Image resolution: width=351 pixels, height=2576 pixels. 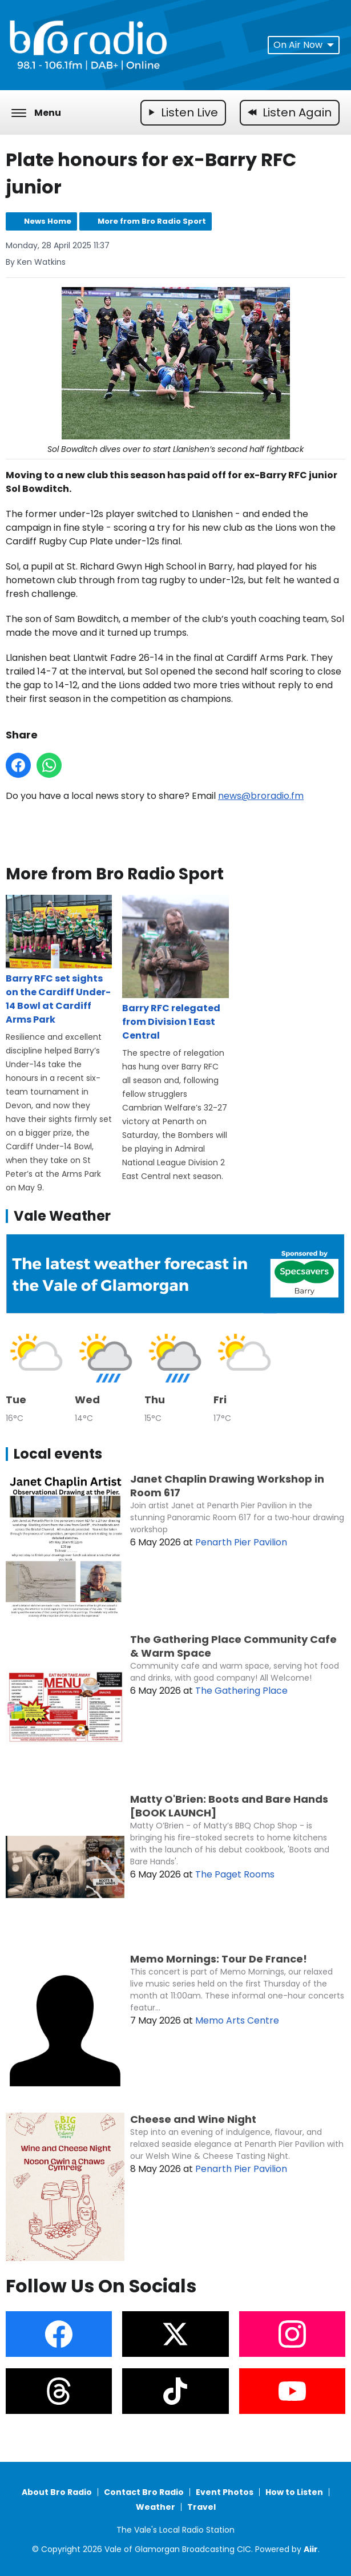 I want to click on More from Bro Radio Sport, so click(x=152, y=221).